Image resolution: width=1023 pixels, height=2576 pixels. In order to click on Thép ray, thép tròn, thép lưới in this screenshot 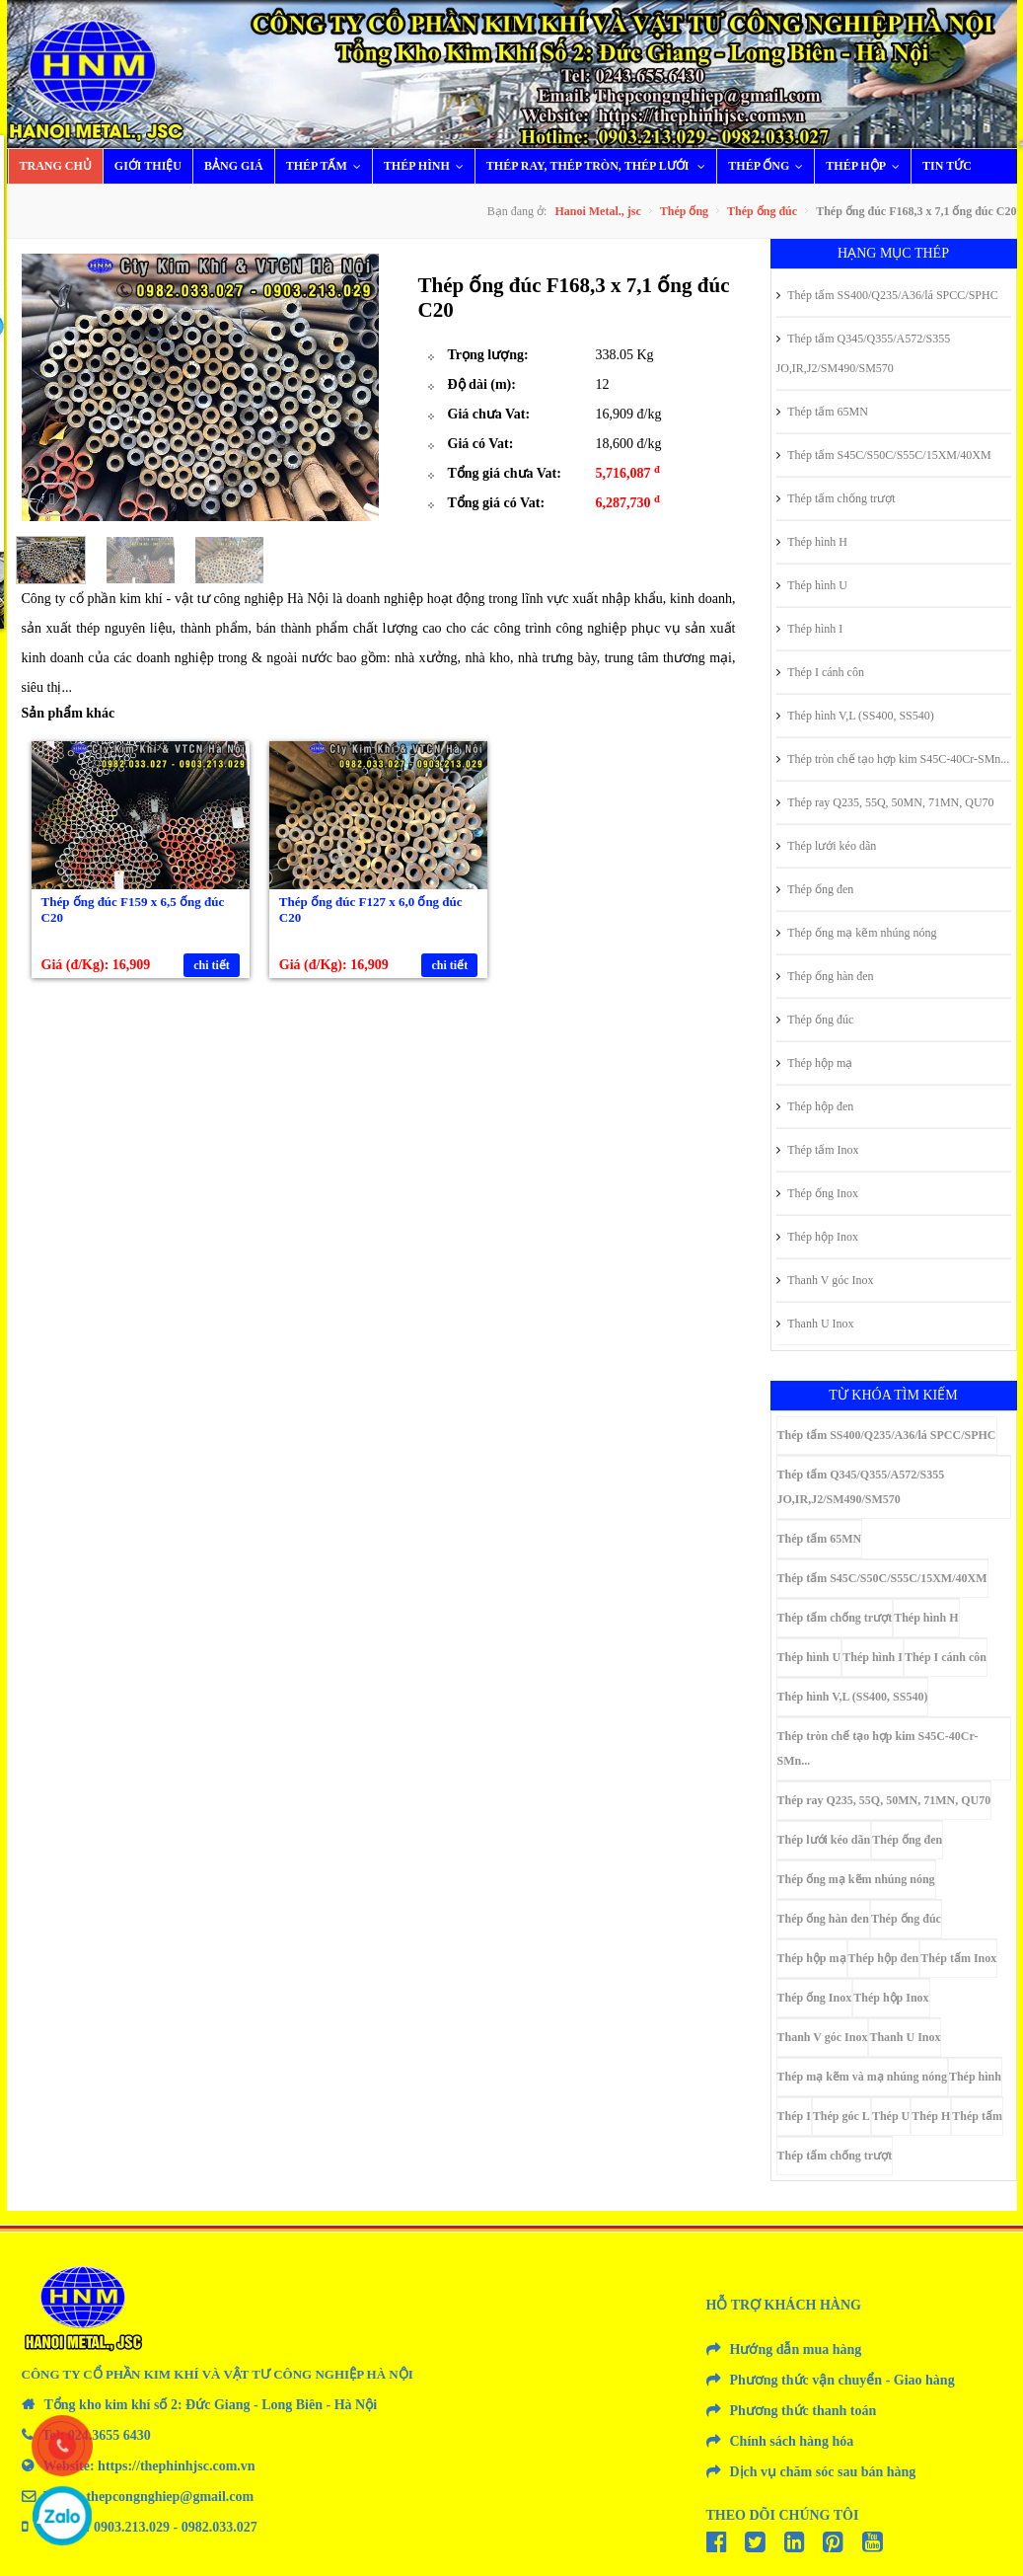, I will do `click(600, 166)`.